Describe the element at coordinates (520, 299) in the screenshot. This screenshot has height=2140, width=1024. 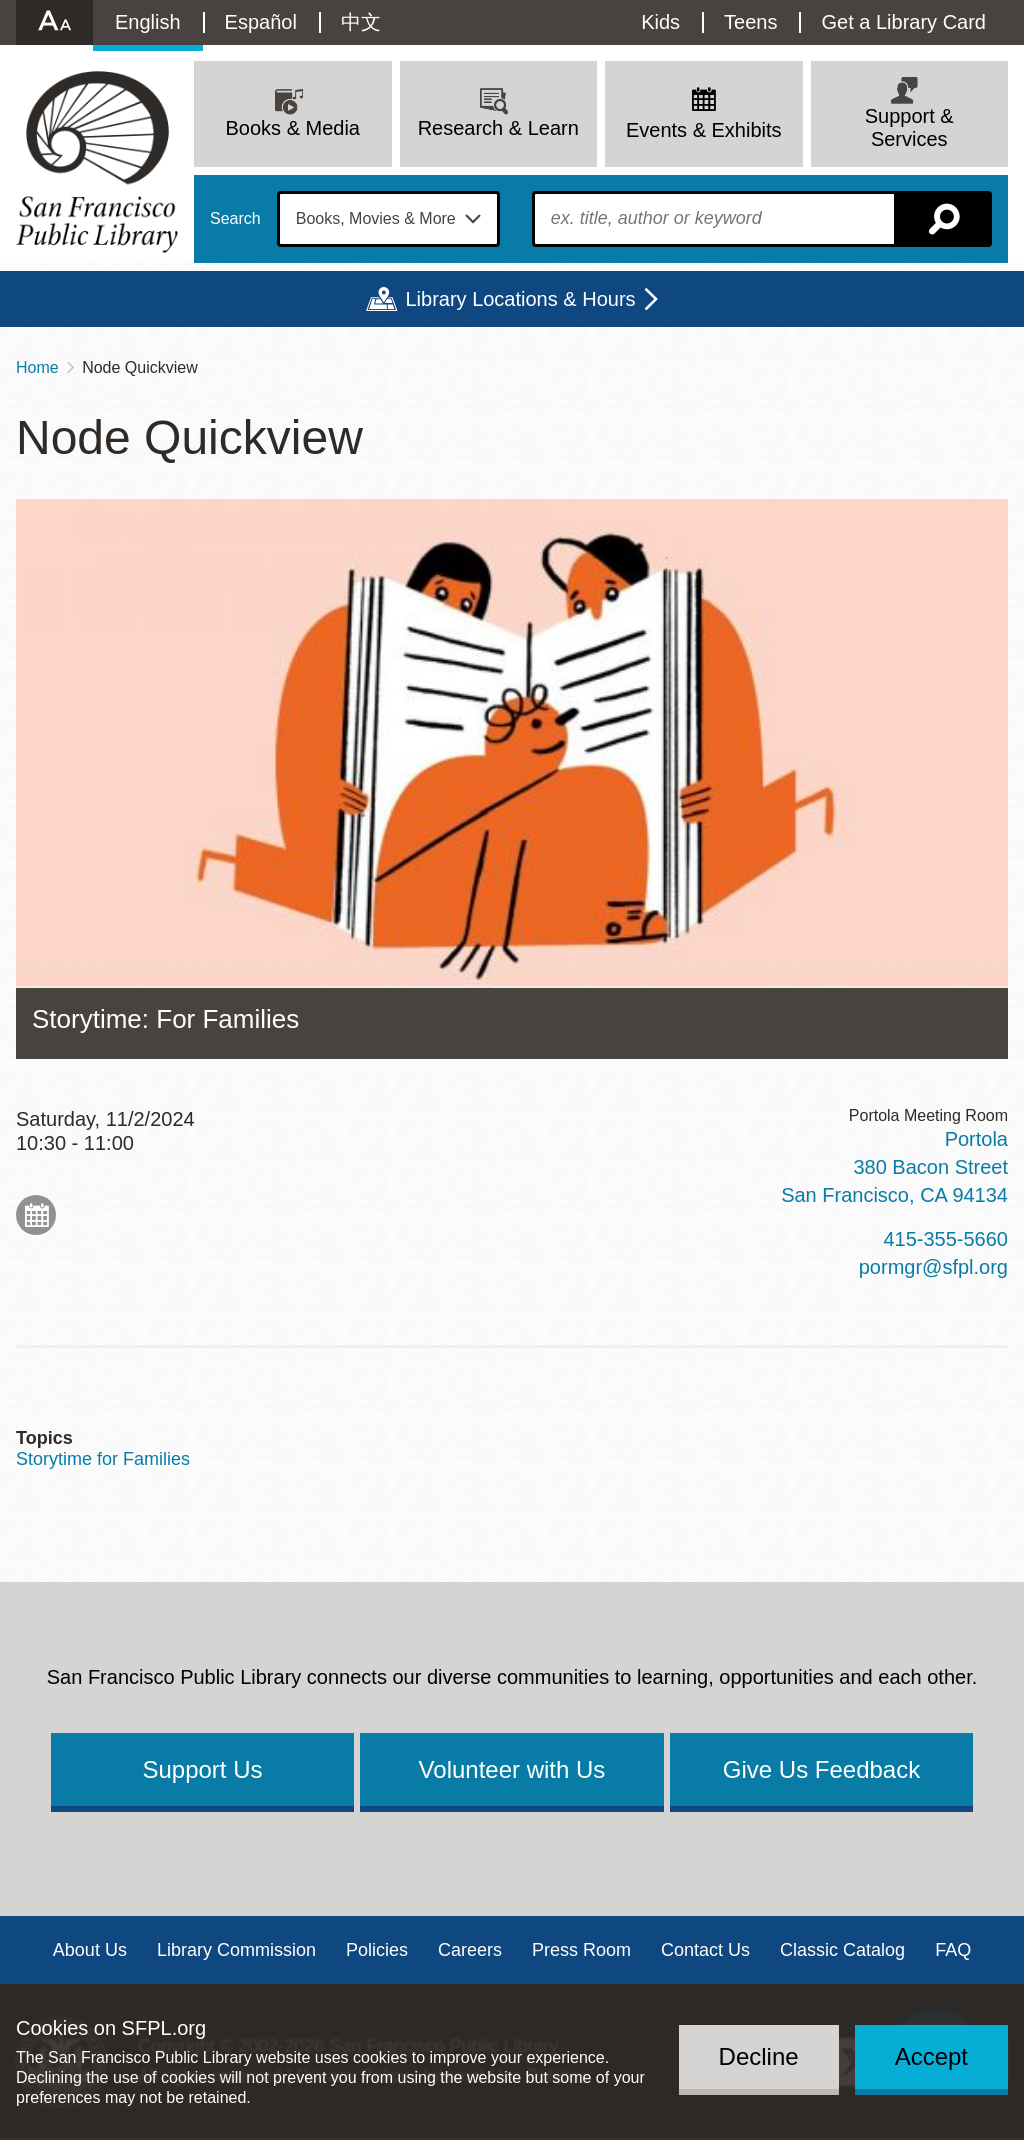
I see `Library Locations & Hours` at that location.